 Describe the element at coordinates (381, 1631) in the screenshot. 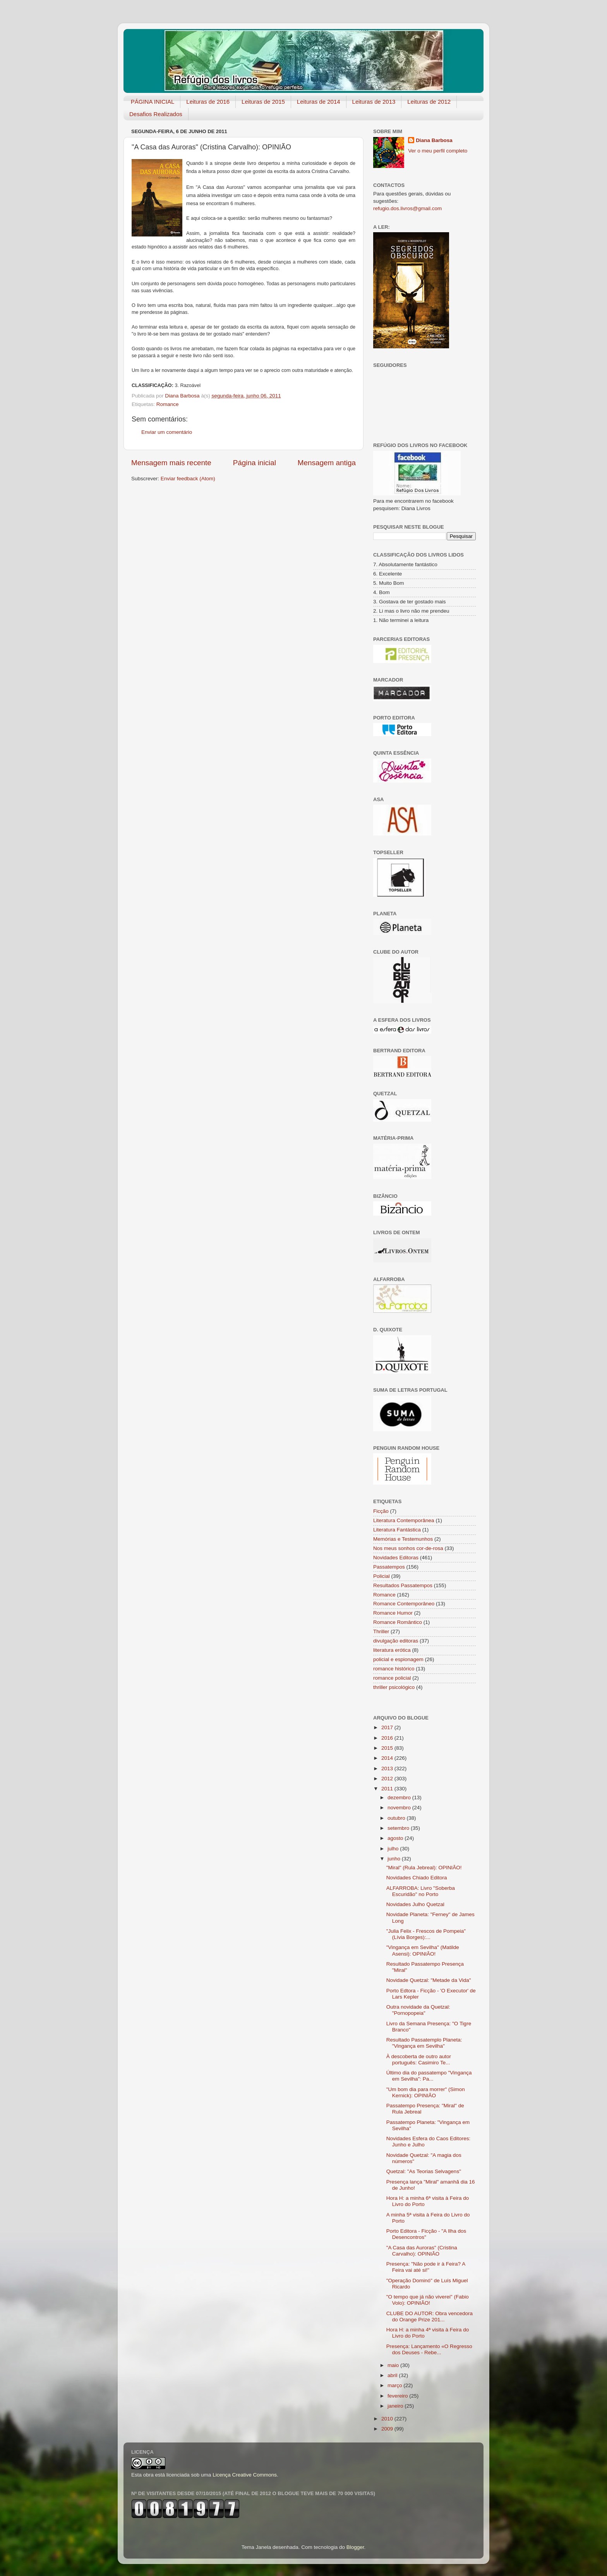

I see `Thriller` at that location.